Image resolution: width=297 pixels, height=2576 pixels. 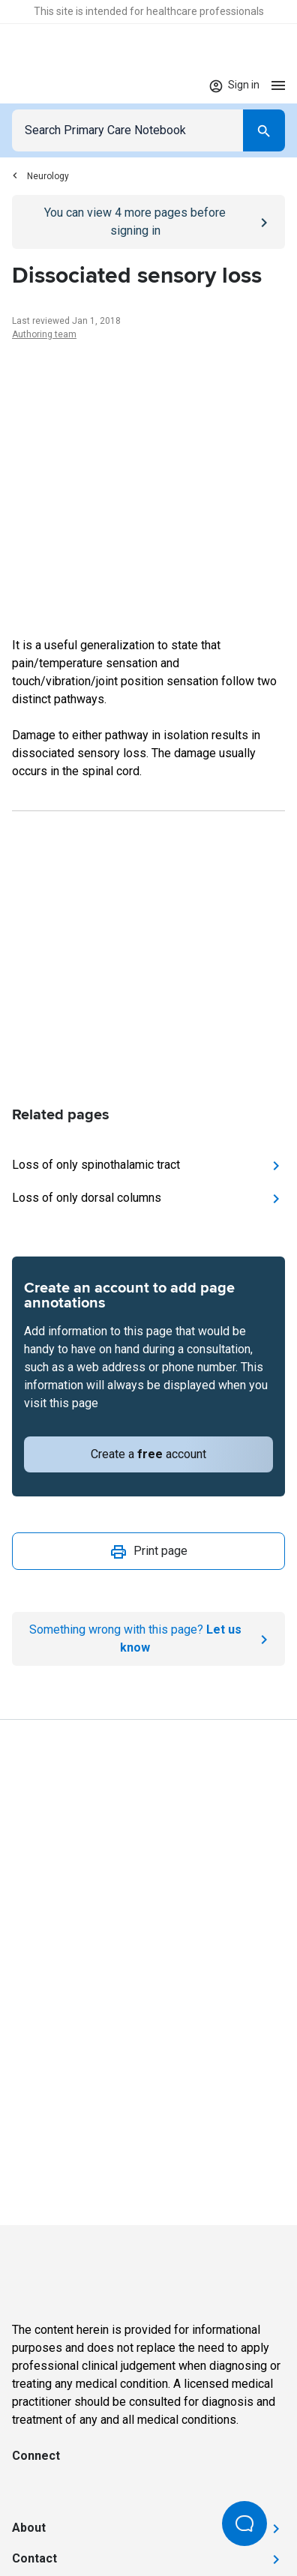 What do you see at coordinates (264, 130) in the screenshot?
I see `[Search]` at bounding box center [264, 130].